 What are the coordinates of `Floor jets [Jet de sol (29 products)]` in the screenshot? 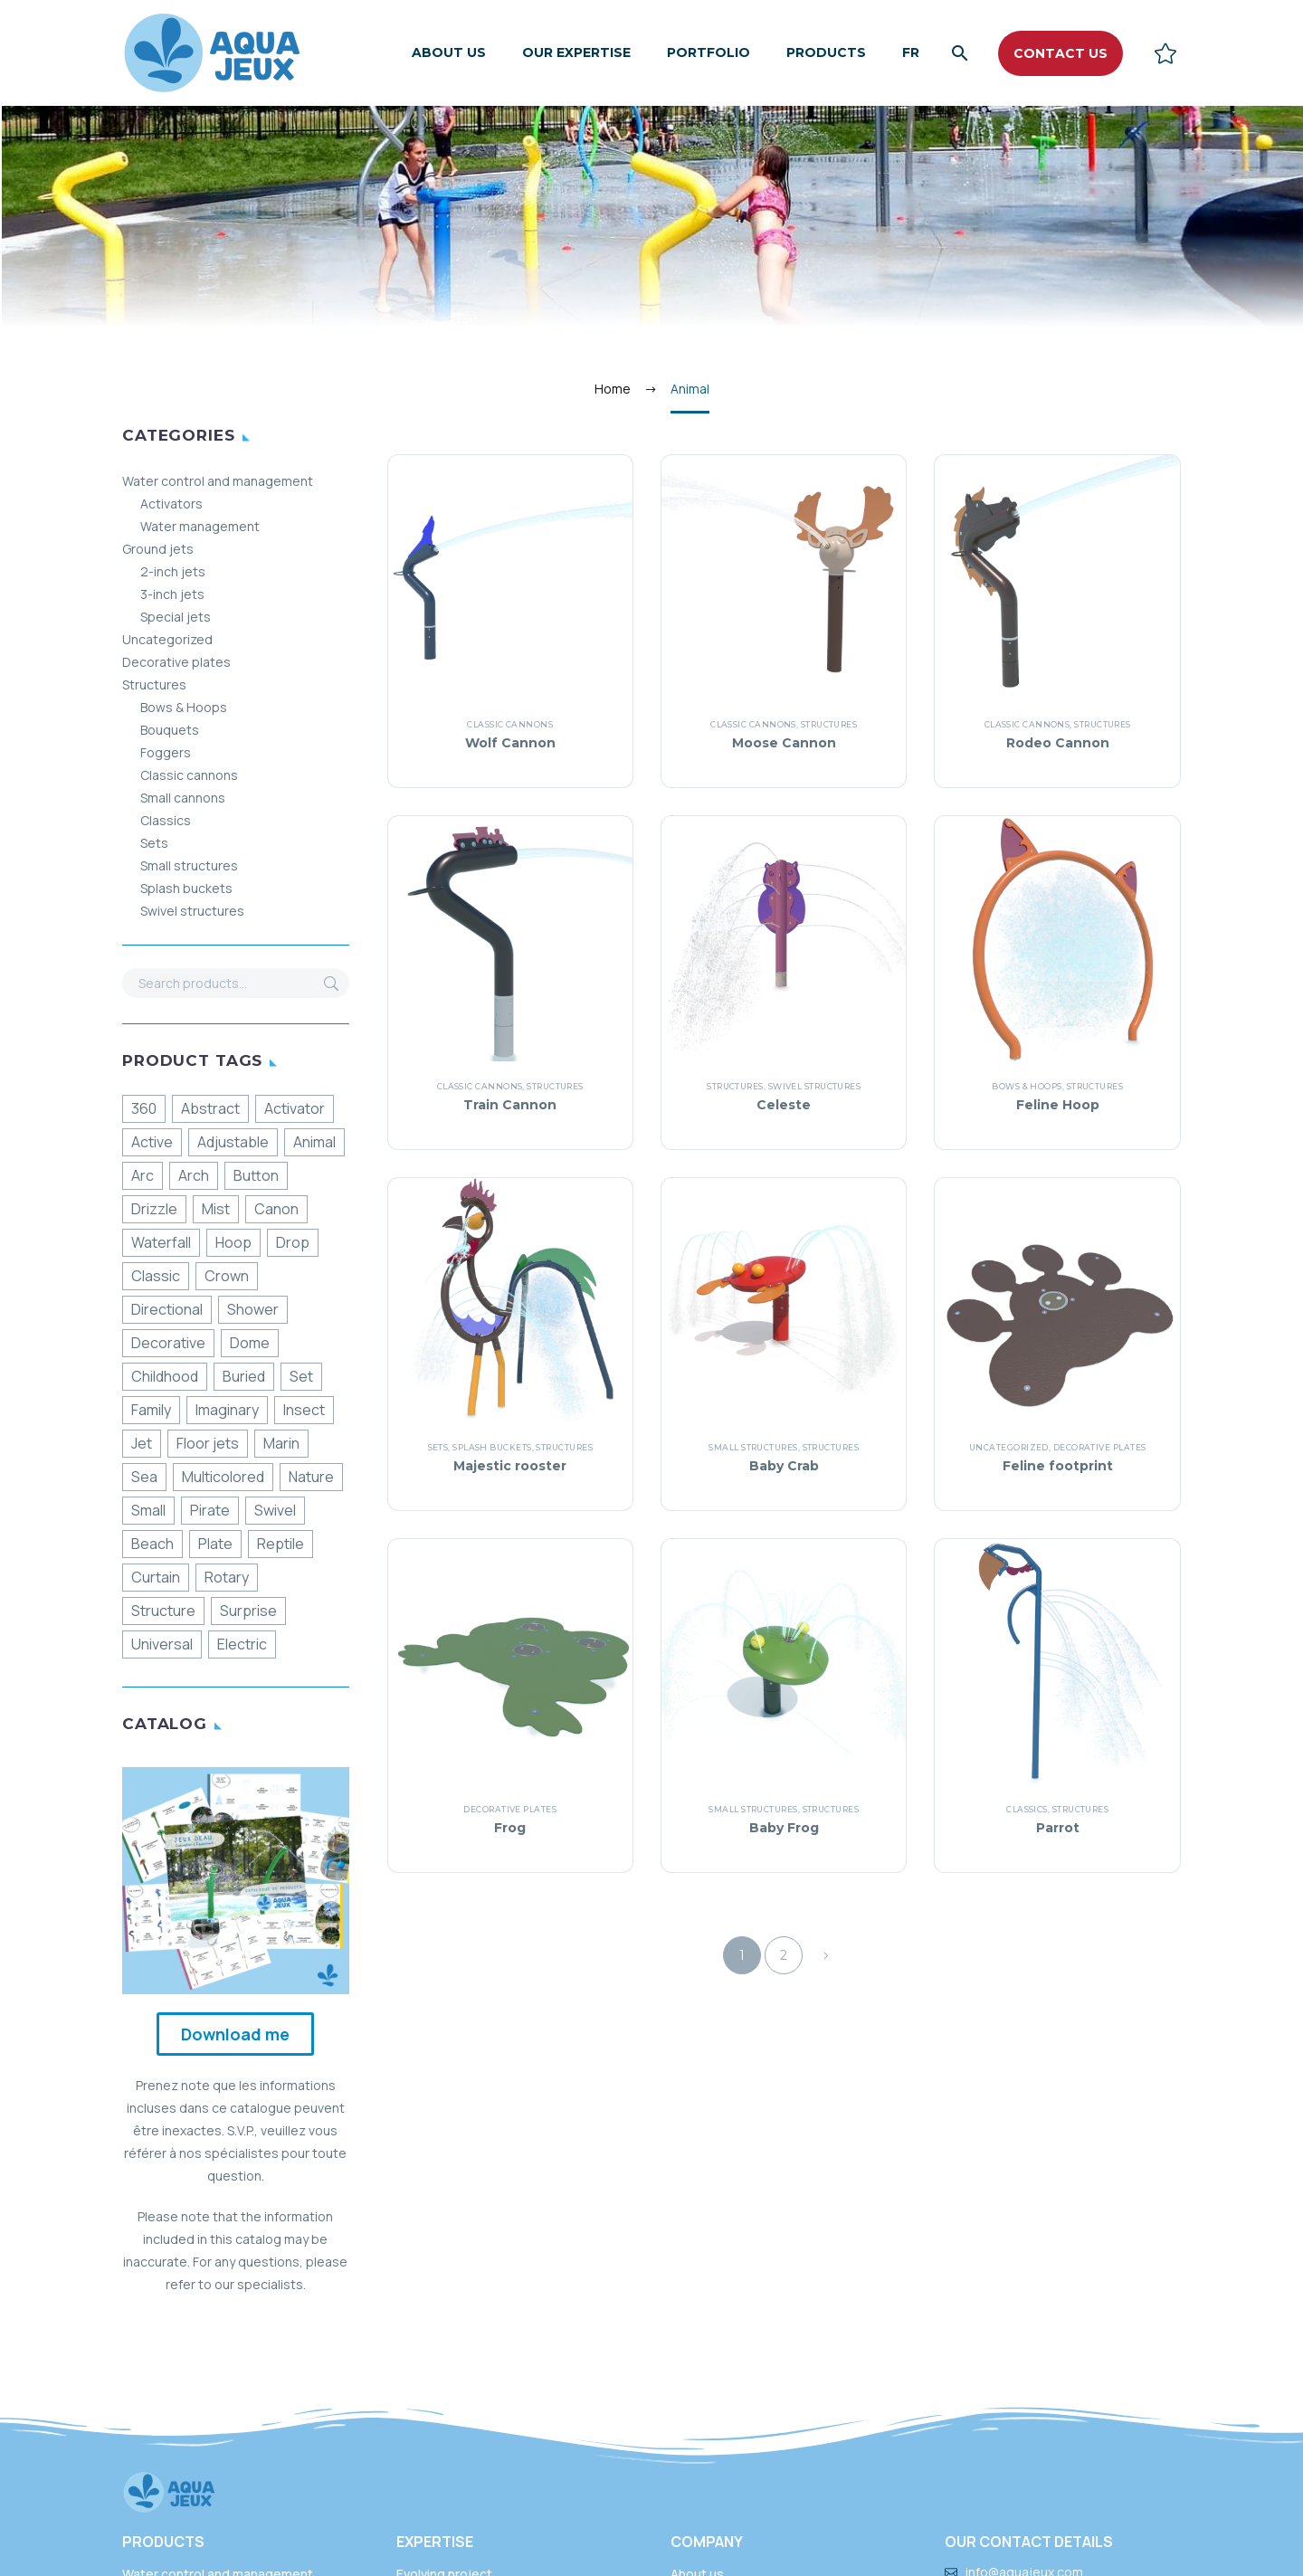 It's located at (207, 1443).